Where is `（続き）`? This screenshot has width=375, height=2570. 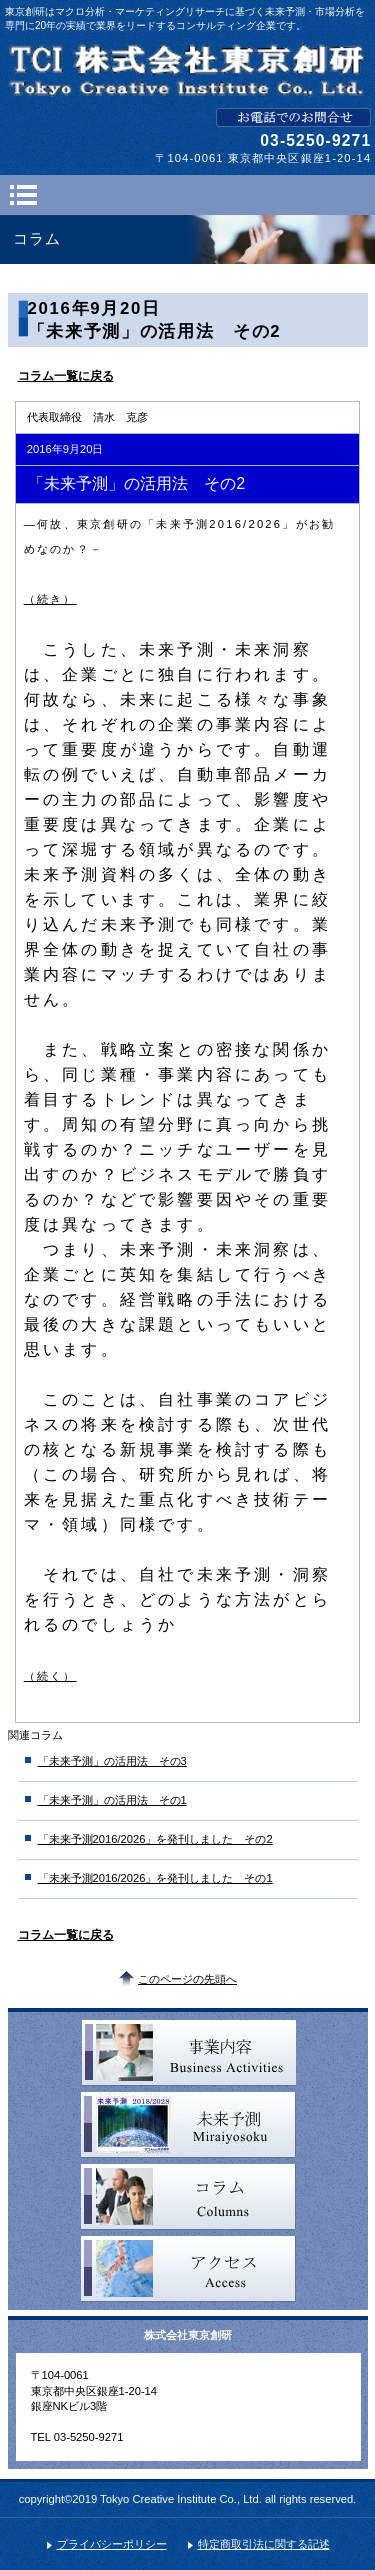 （続き） is located at coordinates (50, 599).